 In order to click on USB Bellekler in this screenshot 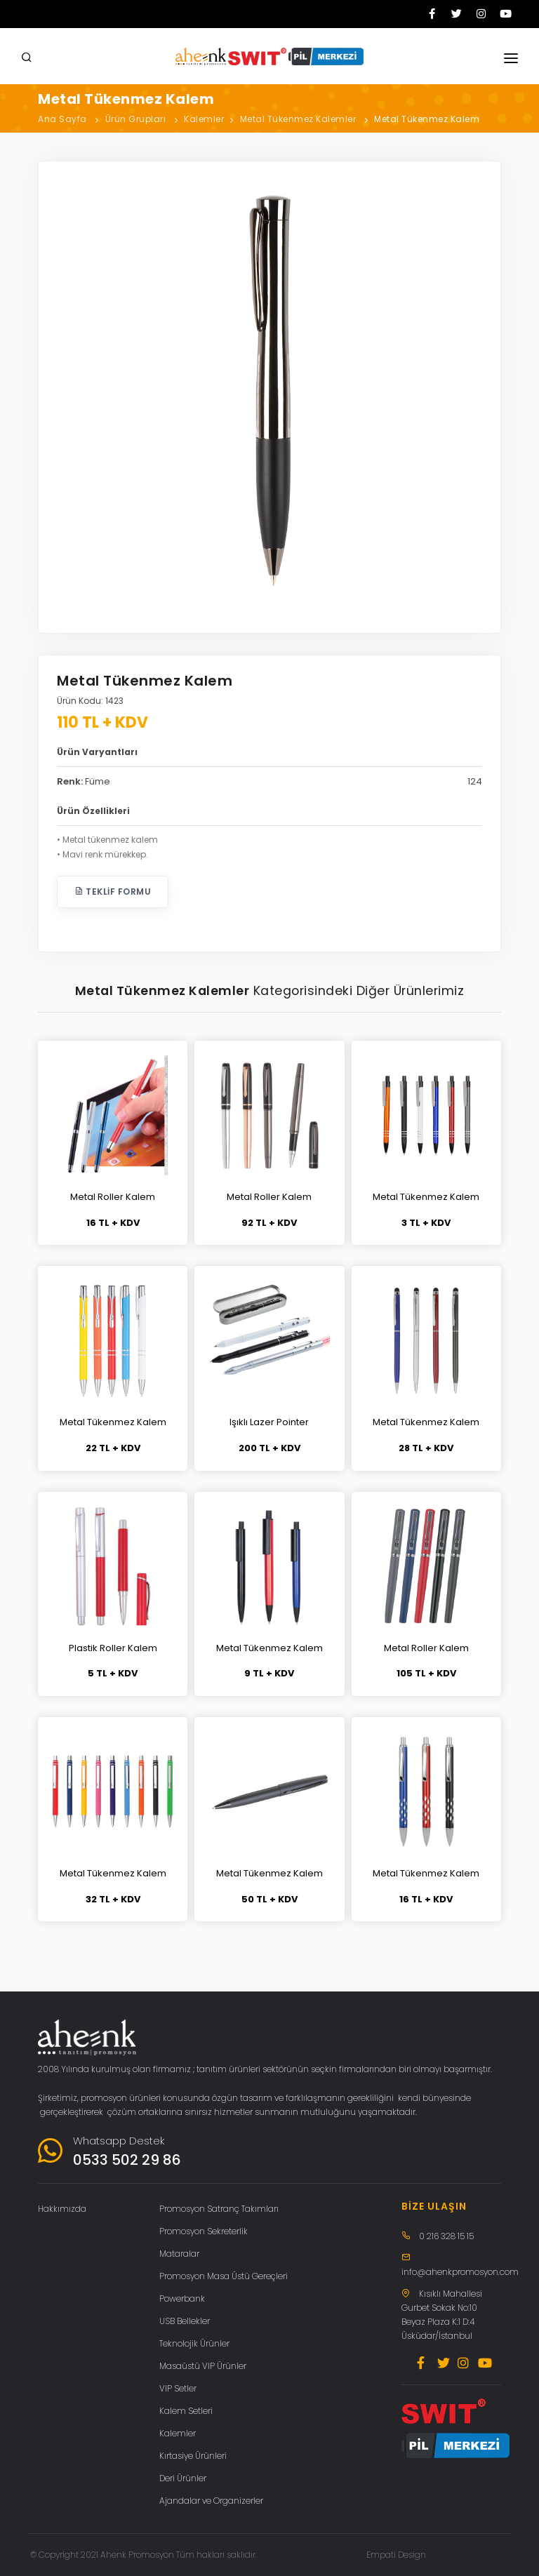, I will do `click(184, 2321)`.